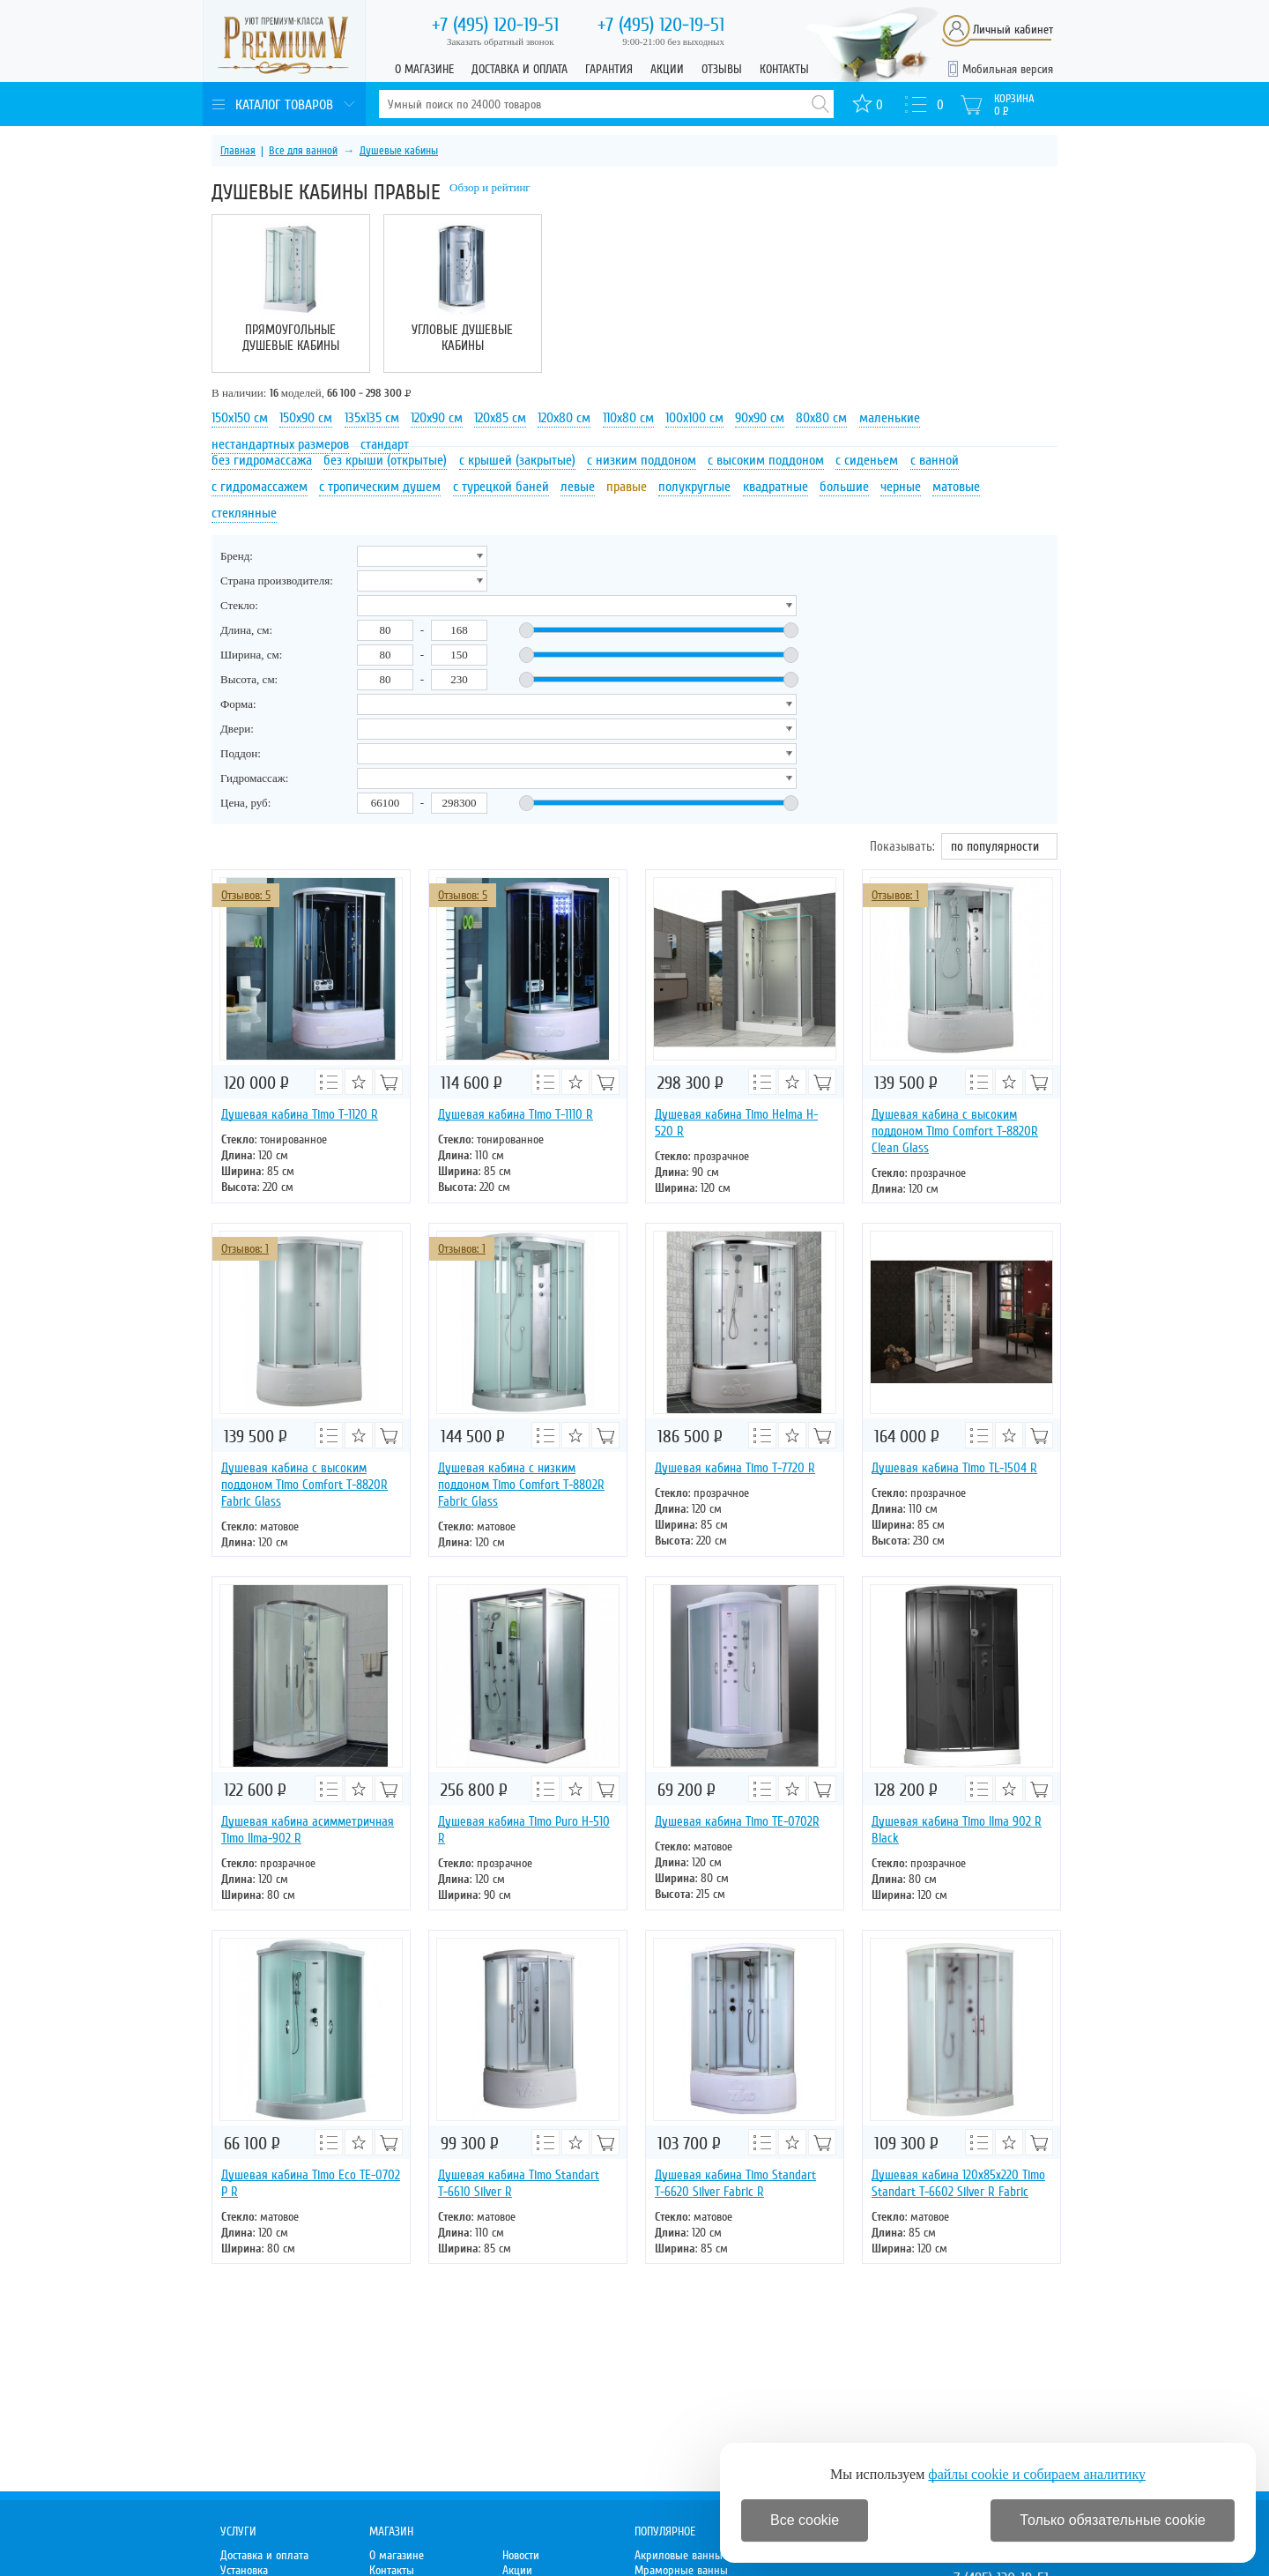 This screenshot has width=1269, height=2576. Describe the element at coordinates (737, 1821) in the screenshot. I see `Душевая кабина Timo TE-0702R` at that location.